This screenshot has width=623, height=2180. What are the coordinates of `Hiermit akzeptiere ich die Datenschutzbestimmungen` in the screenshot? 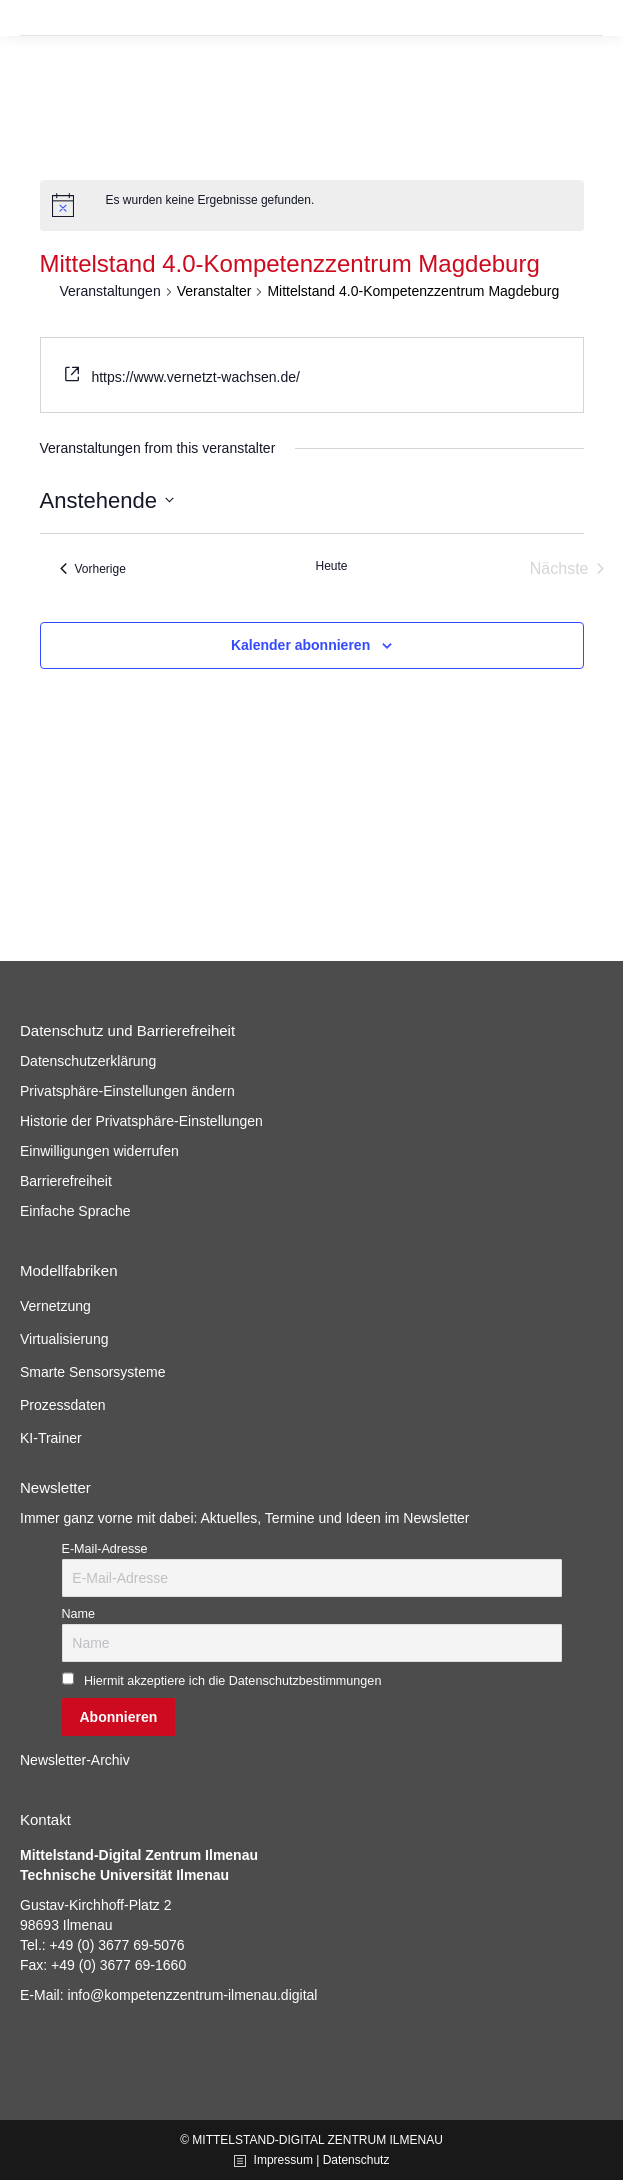 It's located at (233, 1681).